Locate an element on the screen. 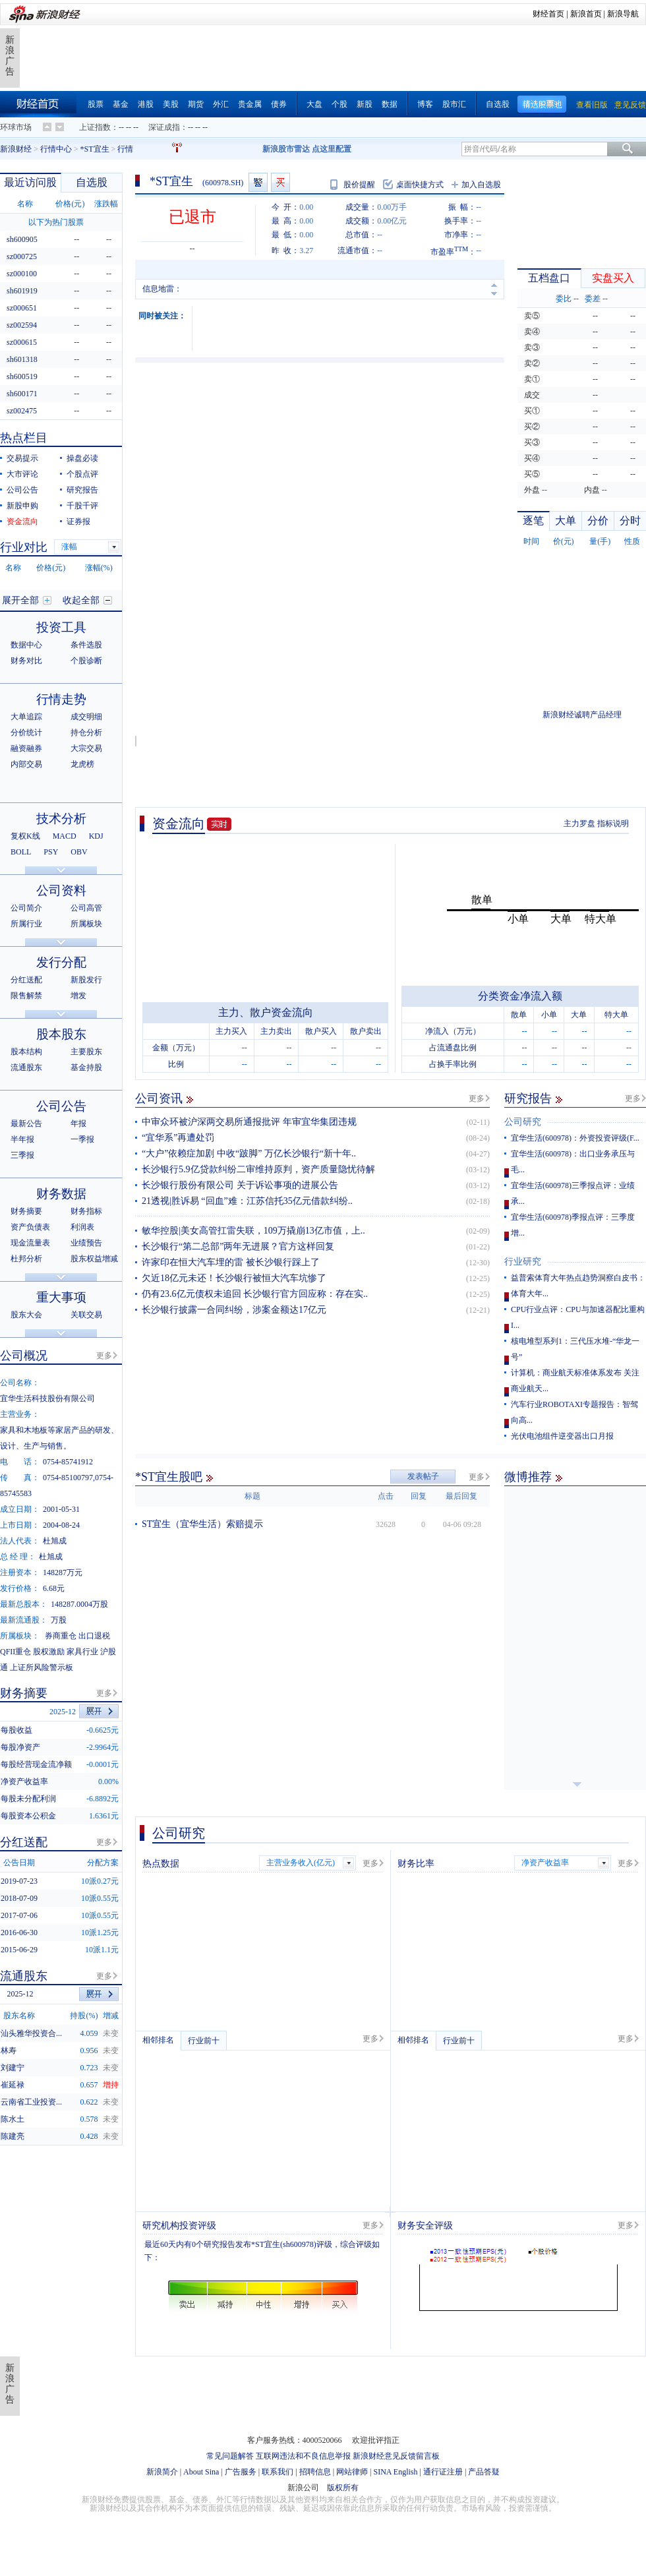  sz000651 is located at coordinates (22, 308).